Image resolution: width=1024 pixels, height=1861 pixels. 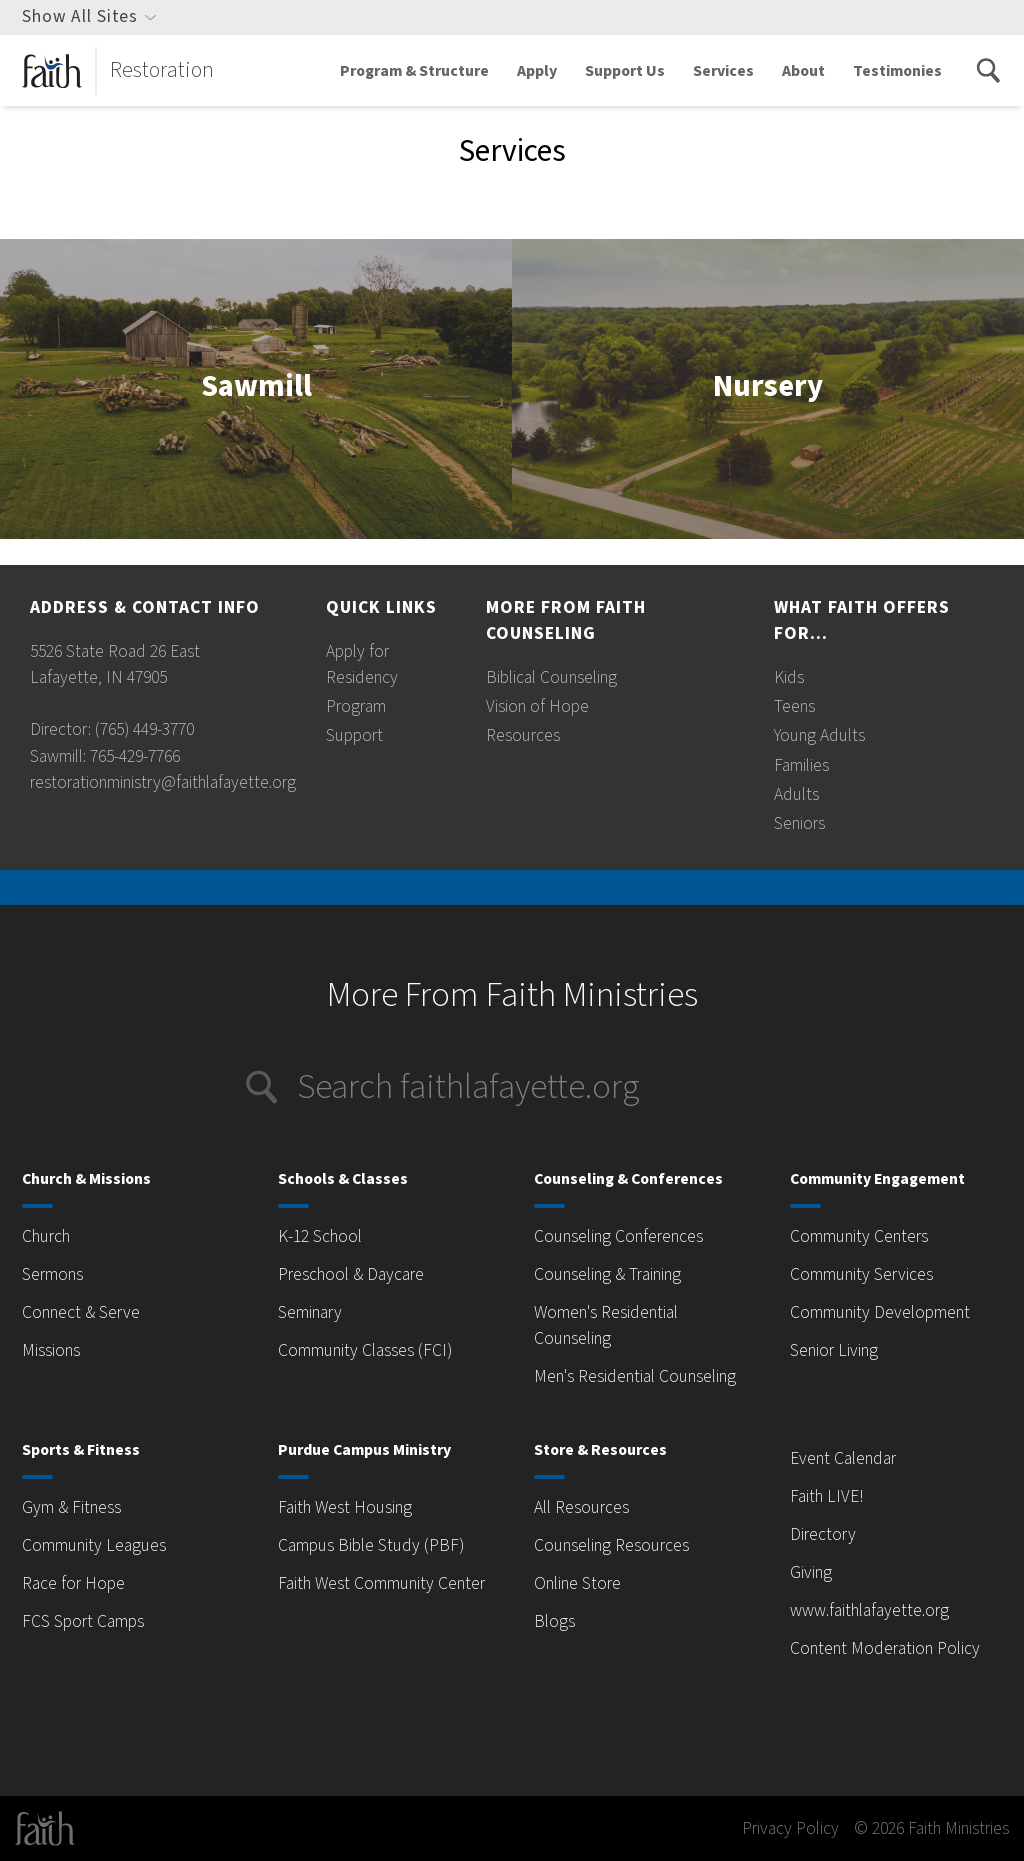 I want to click on Teens, so click(x=794, y=706).